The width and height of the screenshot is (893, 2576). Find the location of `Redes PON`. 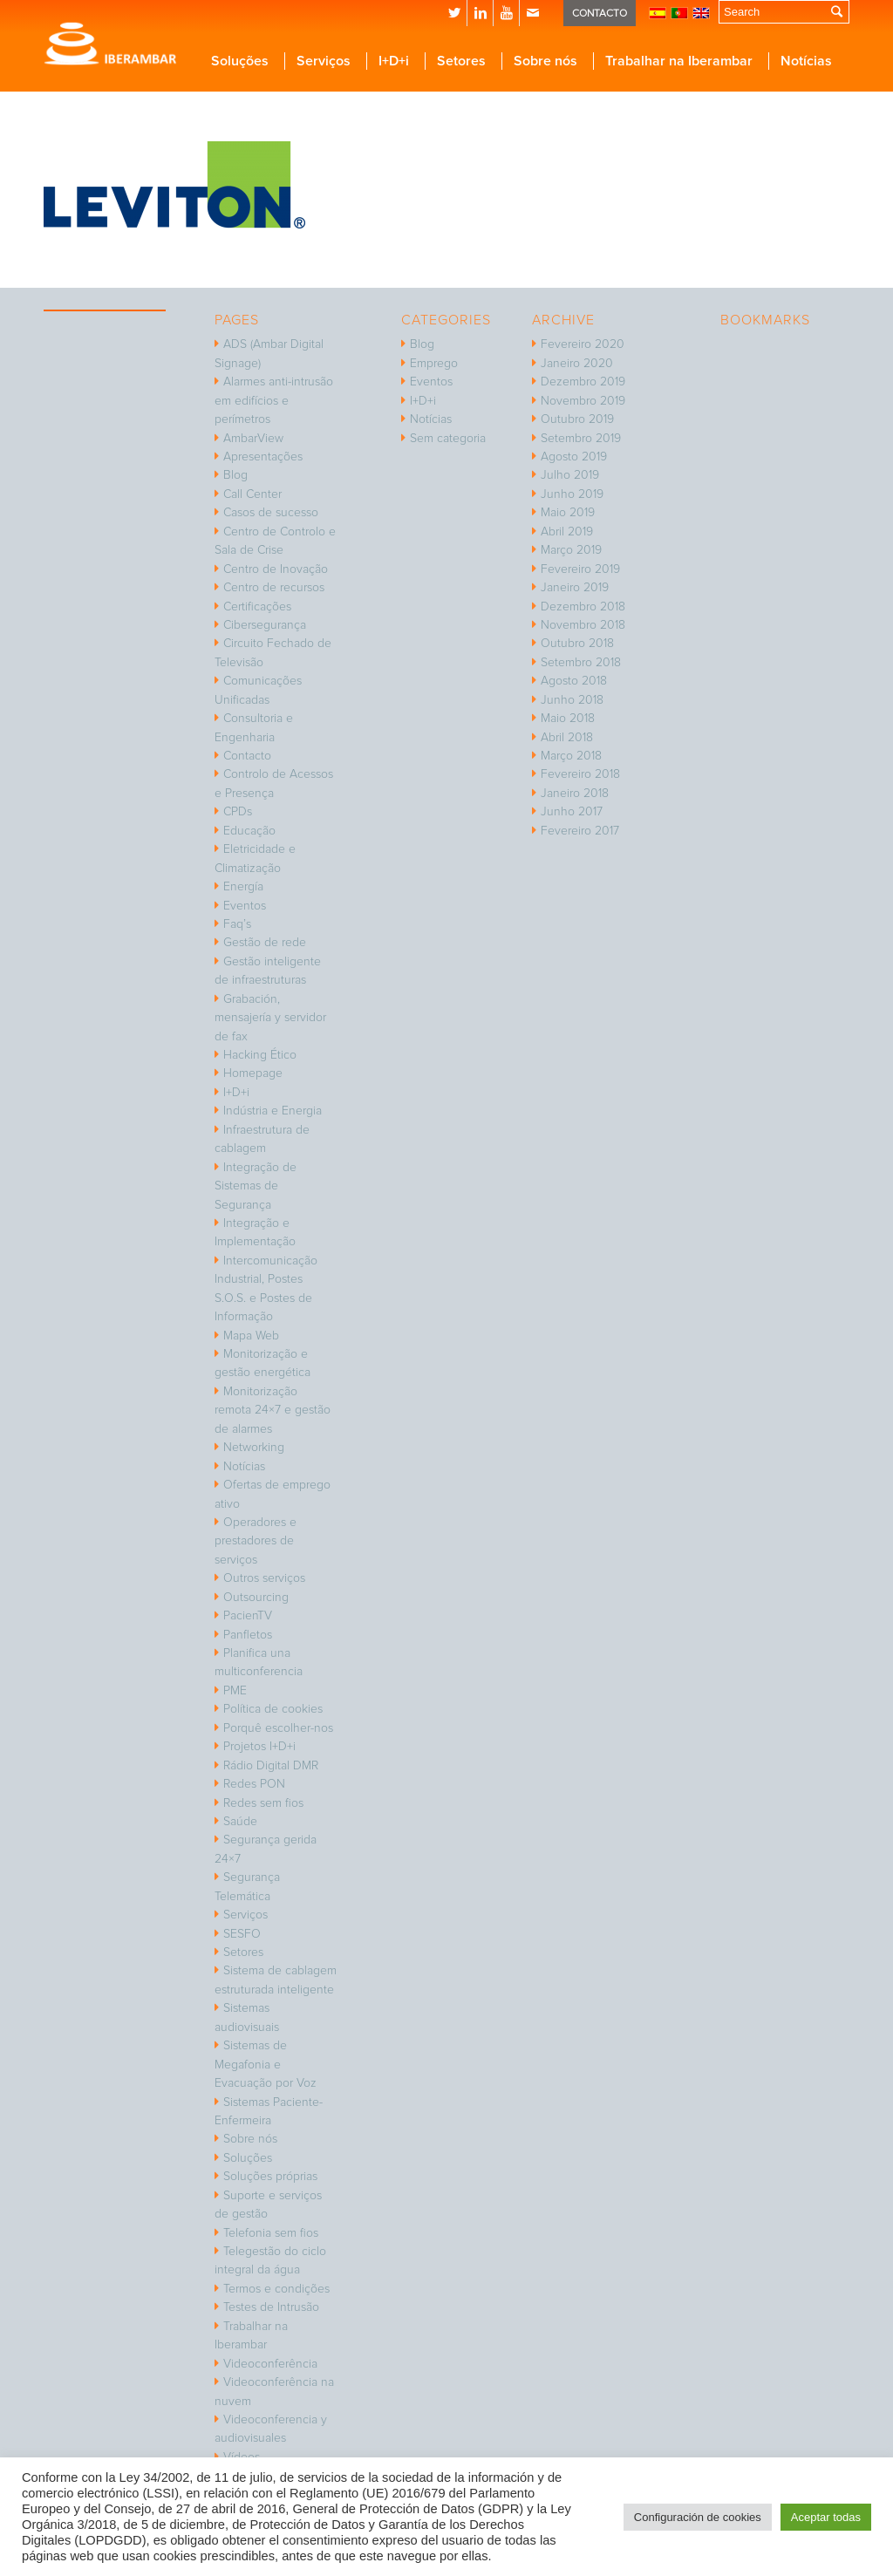

Redes PON is located at coordinates (254, 1783).